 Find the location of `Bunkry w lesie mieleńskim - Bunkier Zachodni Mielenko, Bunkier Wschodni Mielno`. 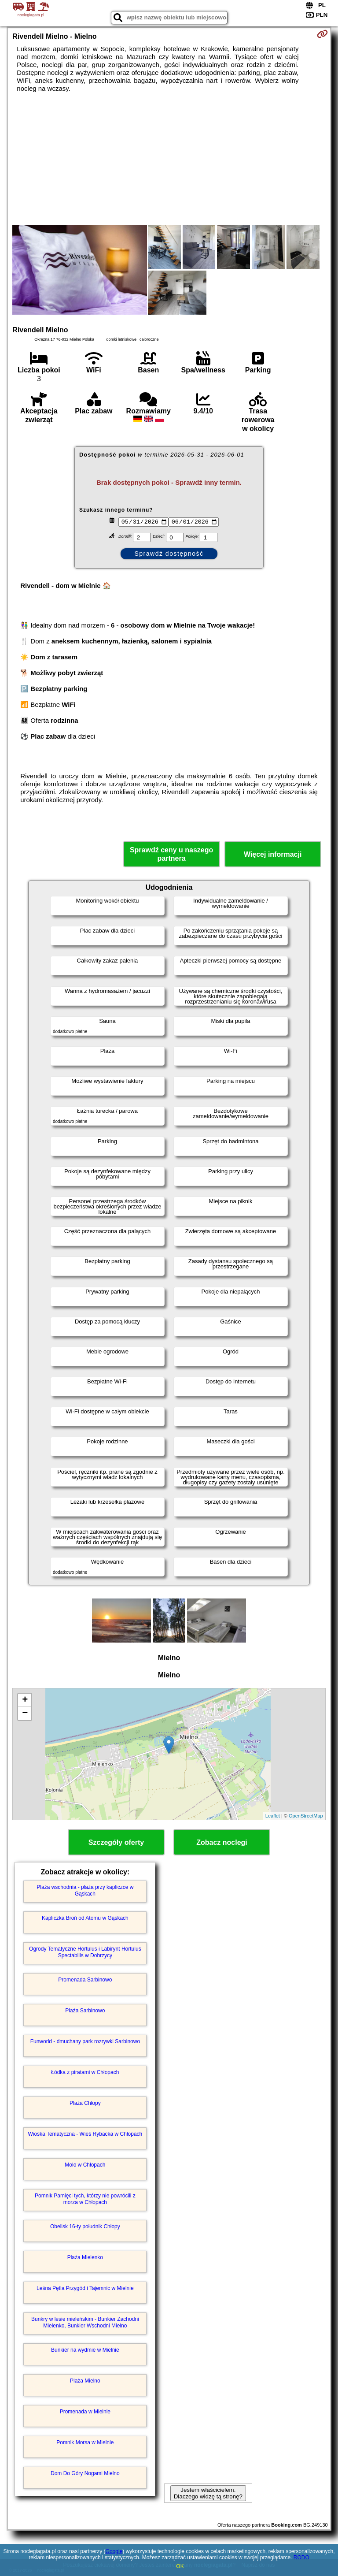

Bunkry w lesie mieleńskim - Bunkier Zachodni Mielenko, Bunkier Wschodni Mielno is located at coordinates (85, 2322).